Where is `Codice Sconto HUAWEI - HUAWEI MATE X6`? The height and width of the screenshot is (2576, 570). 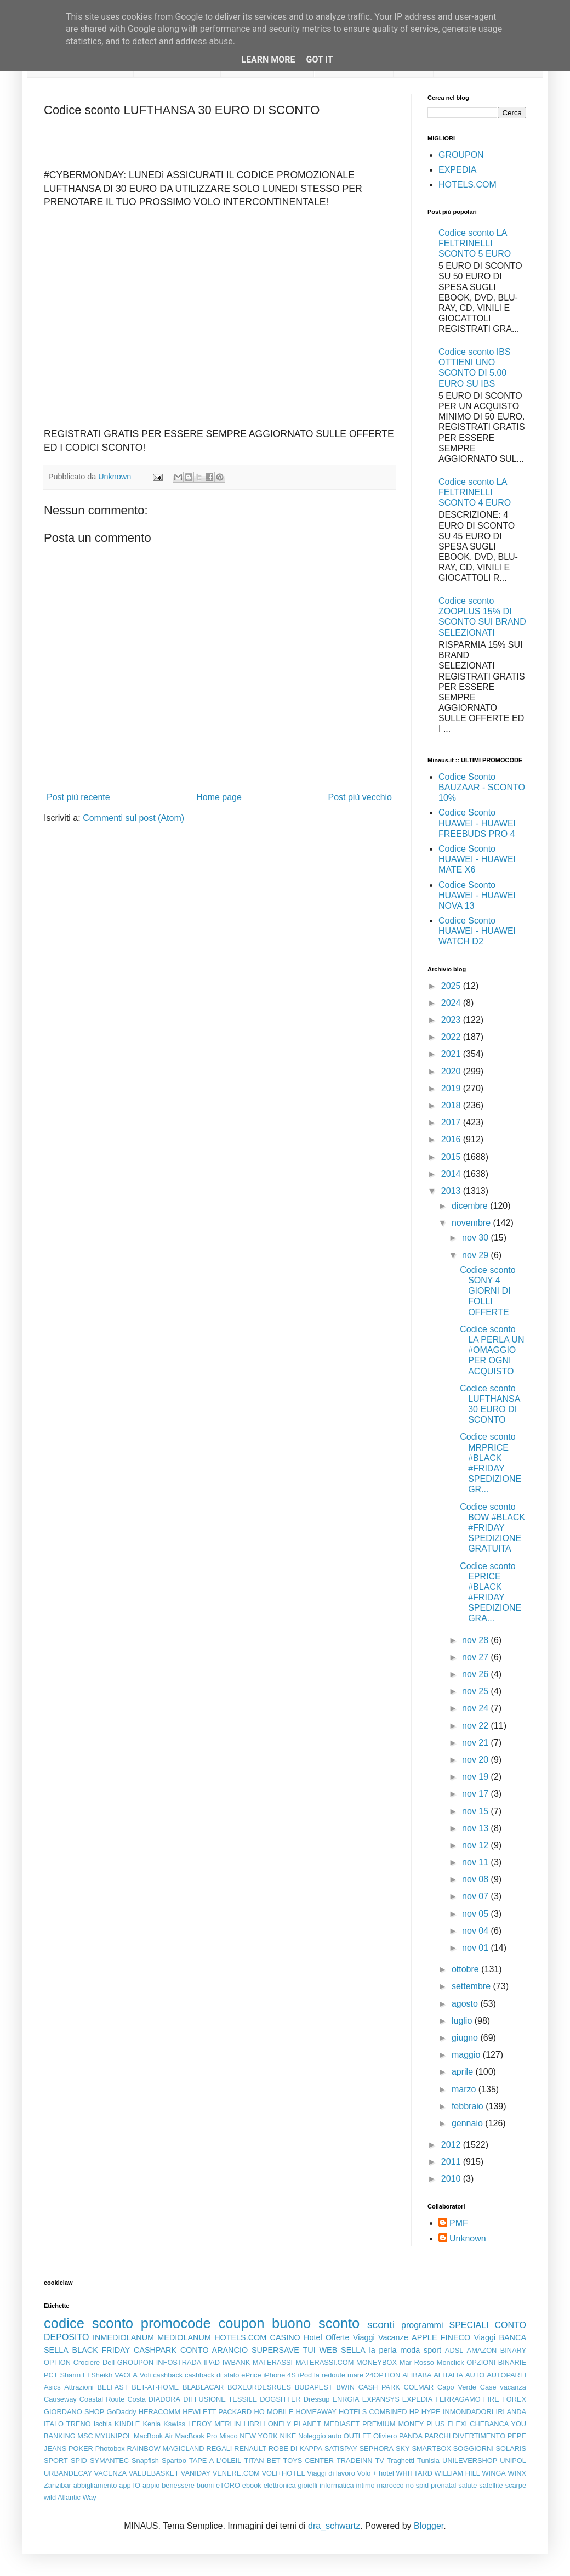
Codice Sconto HUAWEI - HUAWEI MATE X6 is located at coordinates (477, 859).